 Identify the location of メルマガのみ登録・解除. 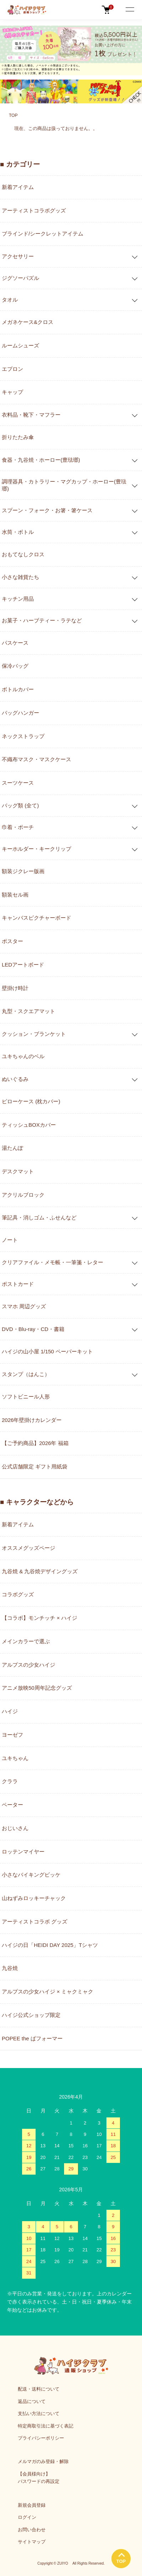
(43, 2461).